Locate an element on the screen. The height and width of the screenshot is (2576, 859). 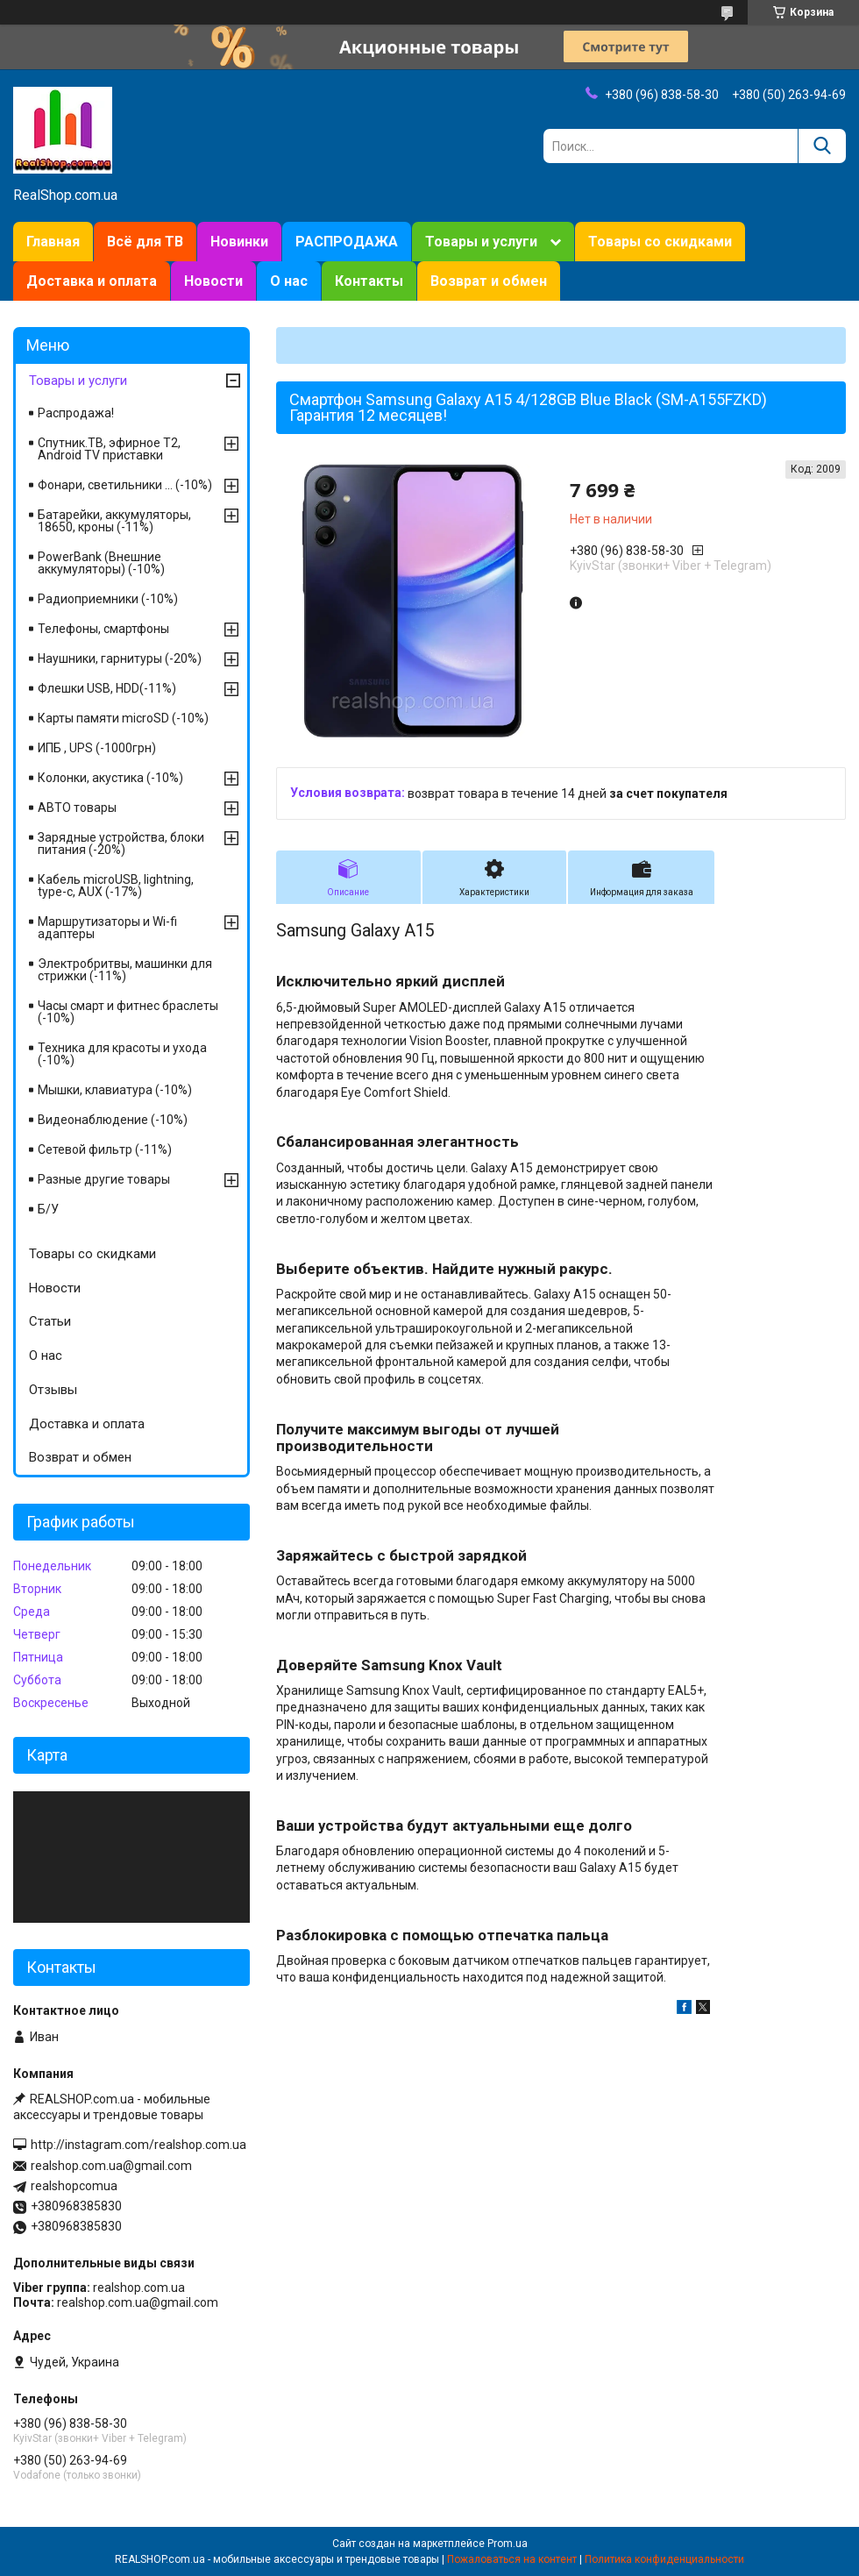
Видеонаблюдение (-10%) is located at coordinates (113, 1120).